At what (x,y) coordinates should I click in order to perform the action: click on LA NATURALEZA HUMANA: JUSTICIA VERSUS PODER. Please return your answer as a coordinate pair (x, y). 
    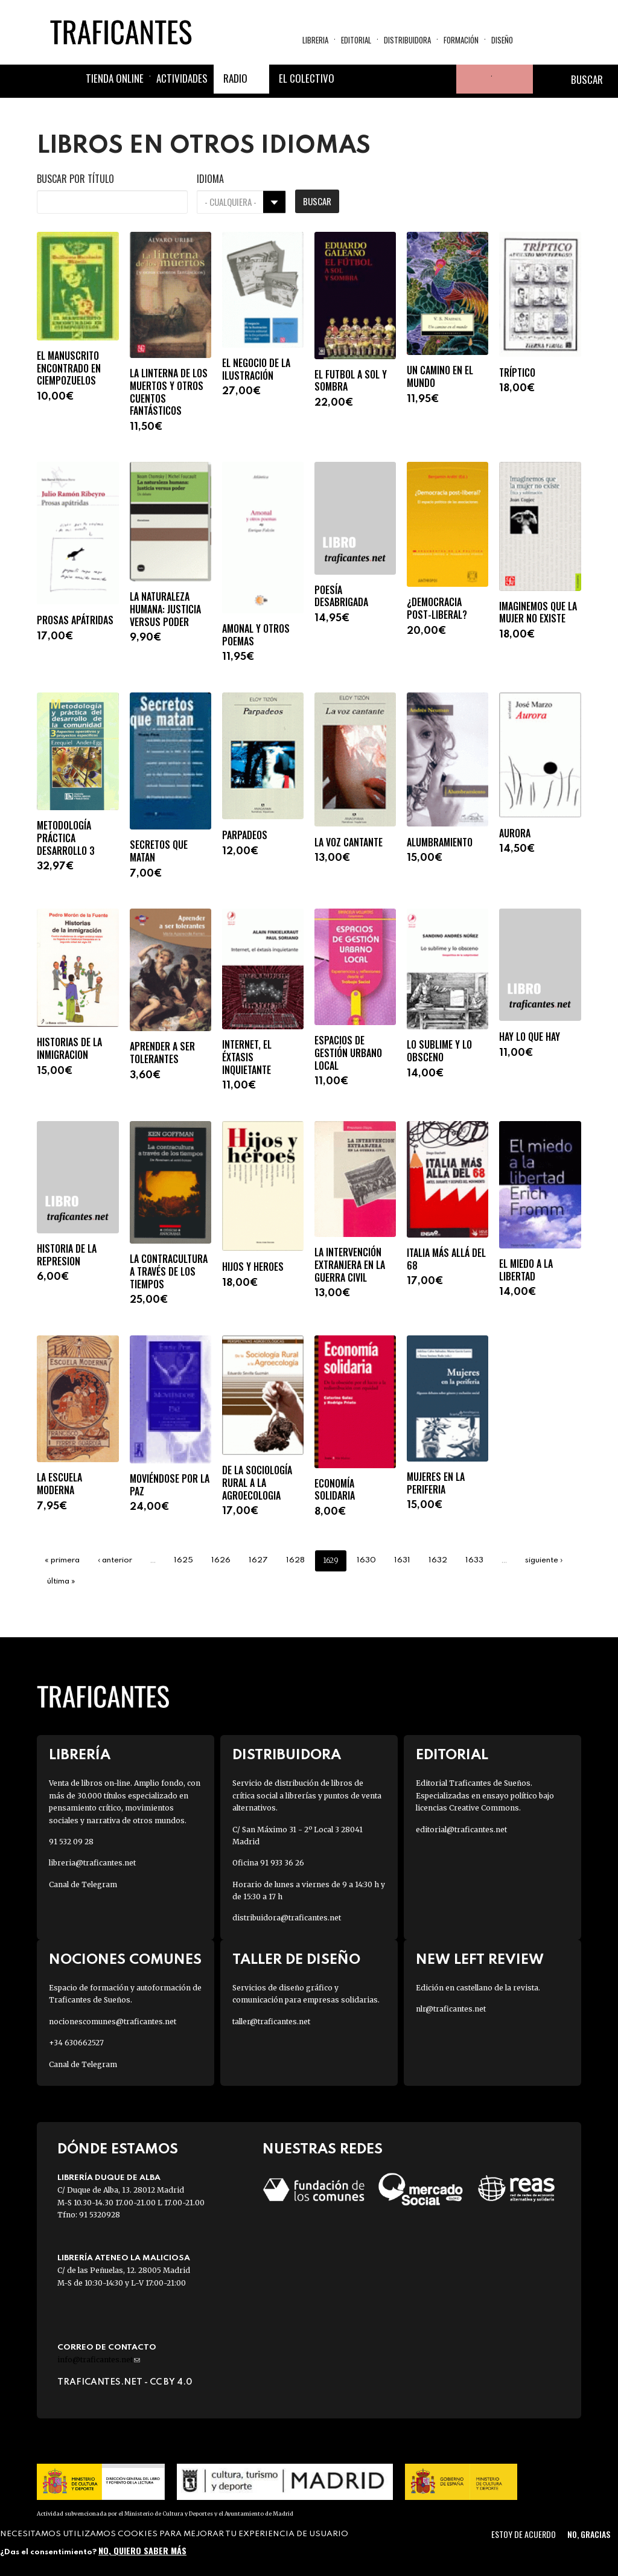
    Looking at the image, I should click on (165, 609).